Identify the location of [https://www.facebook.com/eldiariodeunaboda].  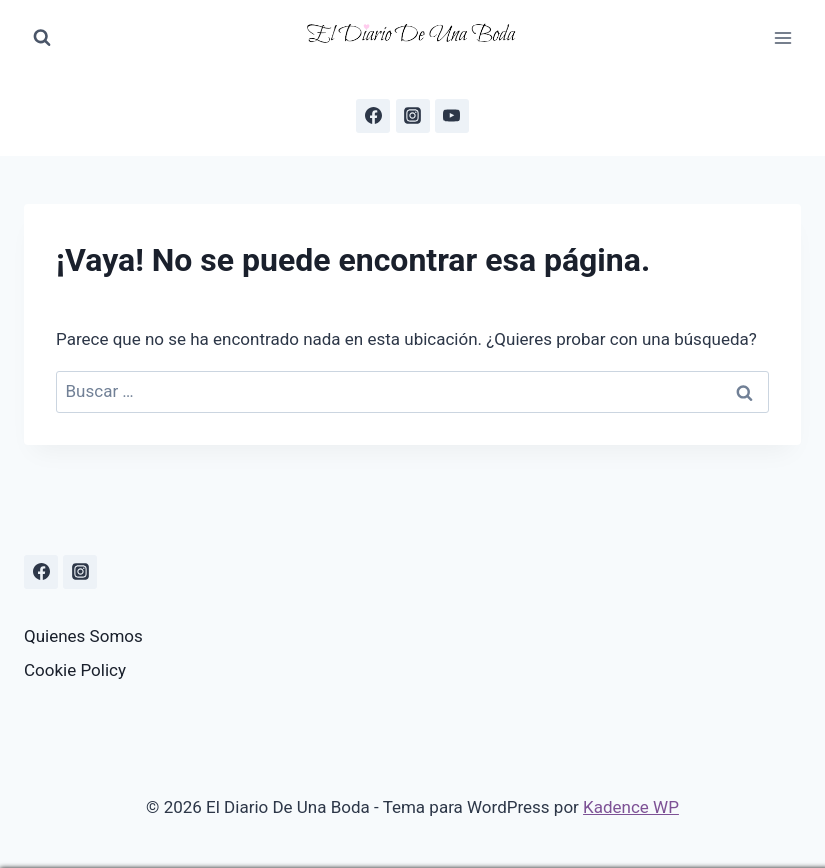
(373, 116).